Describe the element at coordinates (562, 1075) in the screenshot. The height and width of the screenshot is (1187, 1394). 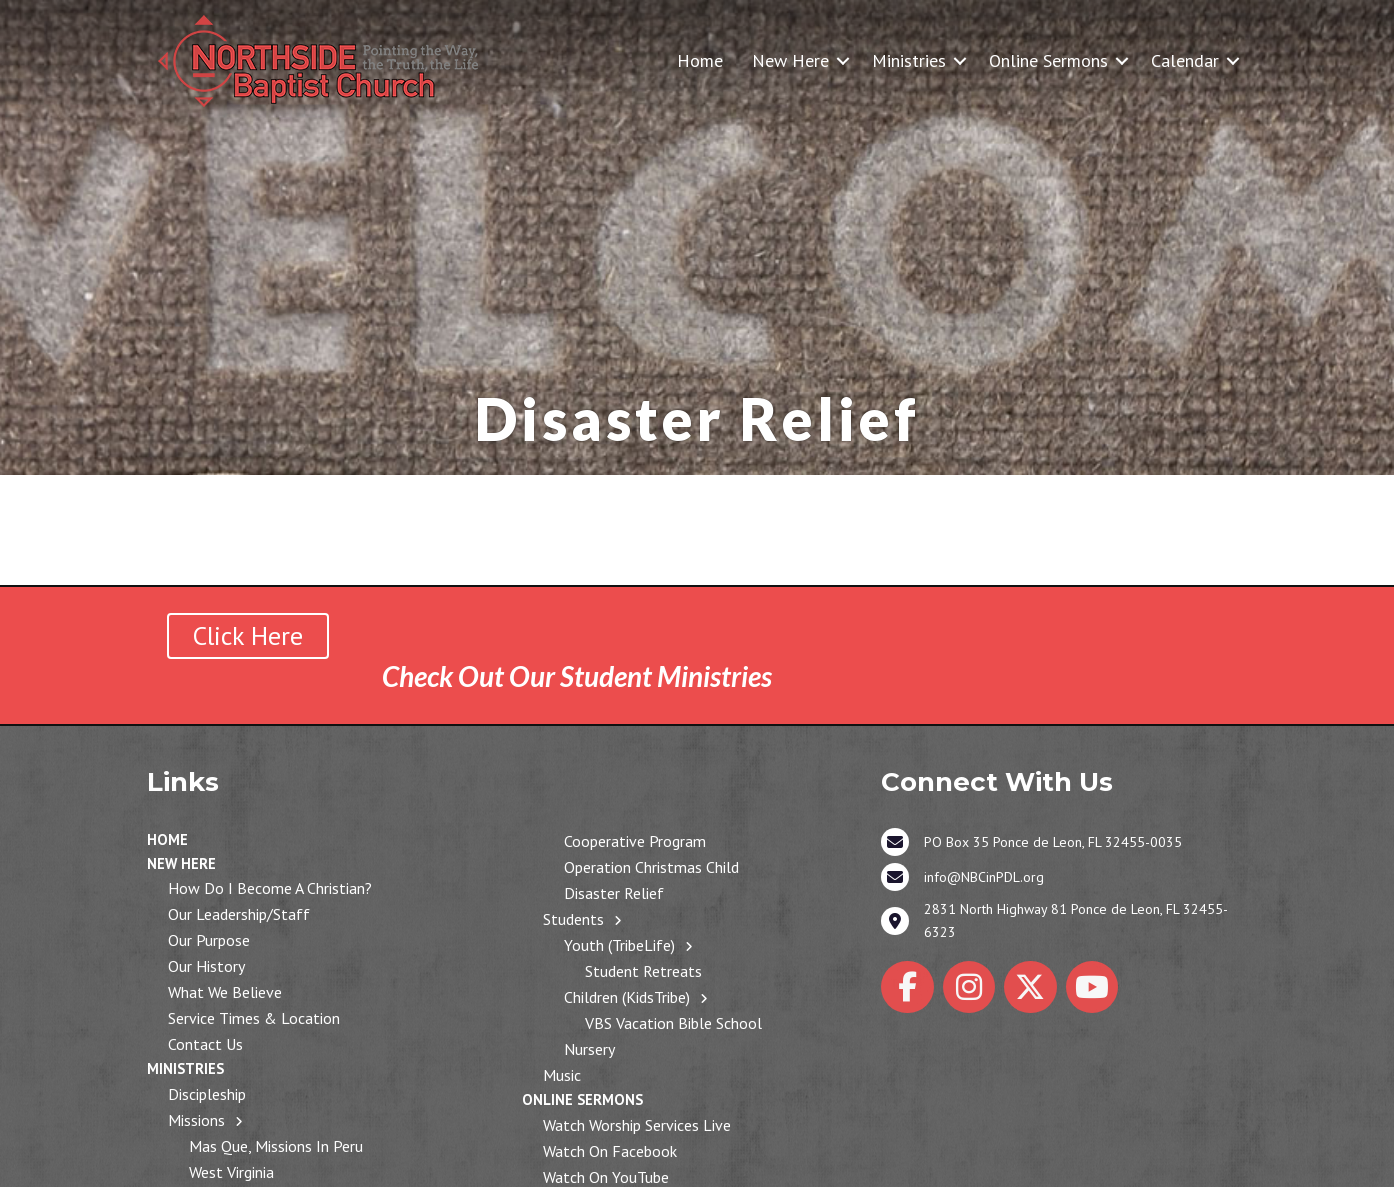
I see `Music` at that location.